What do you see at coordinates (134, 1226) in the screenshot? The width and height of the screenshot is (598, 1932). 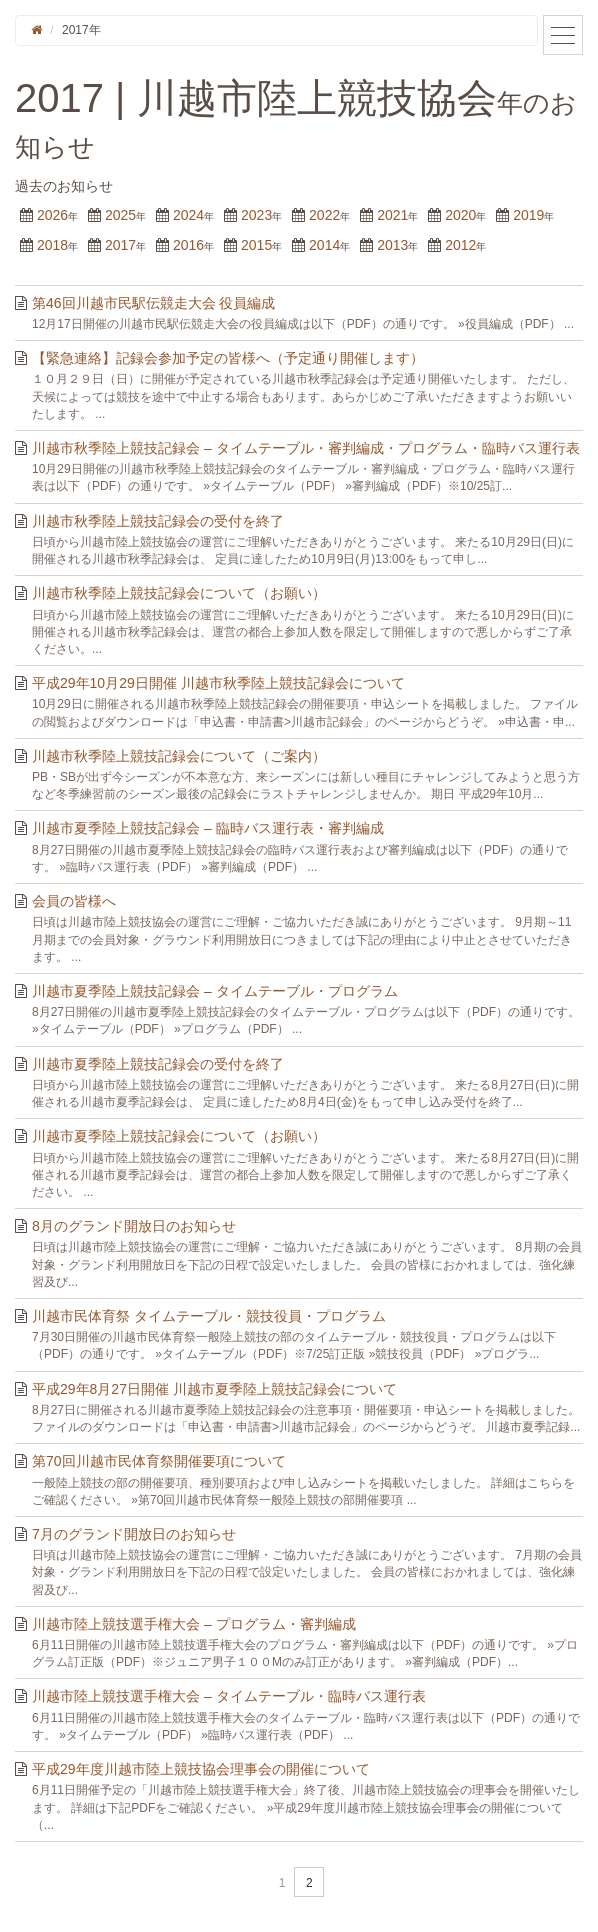 I see `8月のグランド開放日のお知らせ` at bounding box center [134, 1226].